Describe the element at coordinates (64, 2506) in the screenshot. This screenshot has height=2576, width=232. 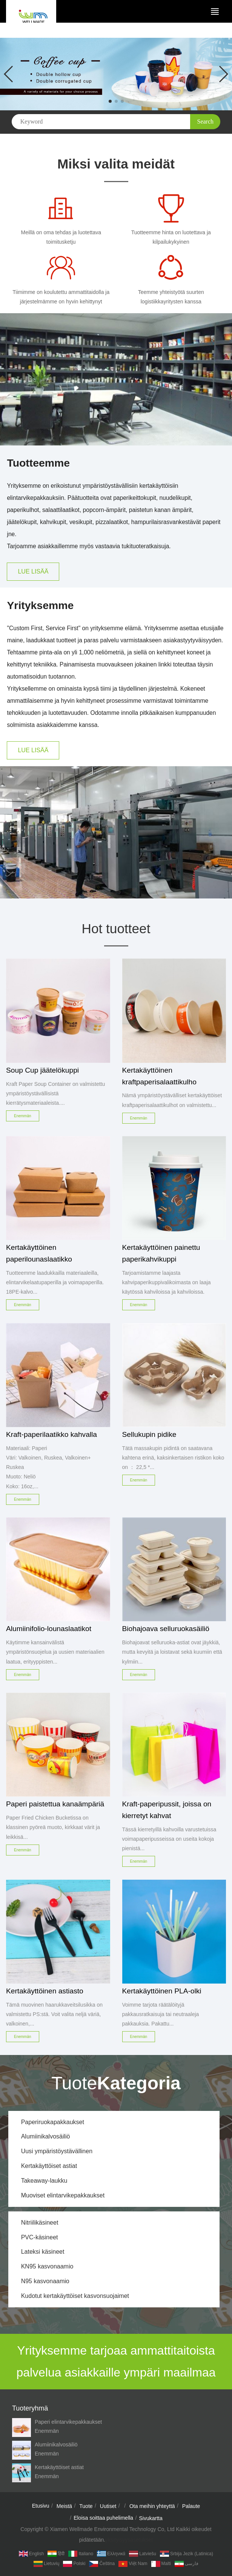
I see `Meistä` at that location.